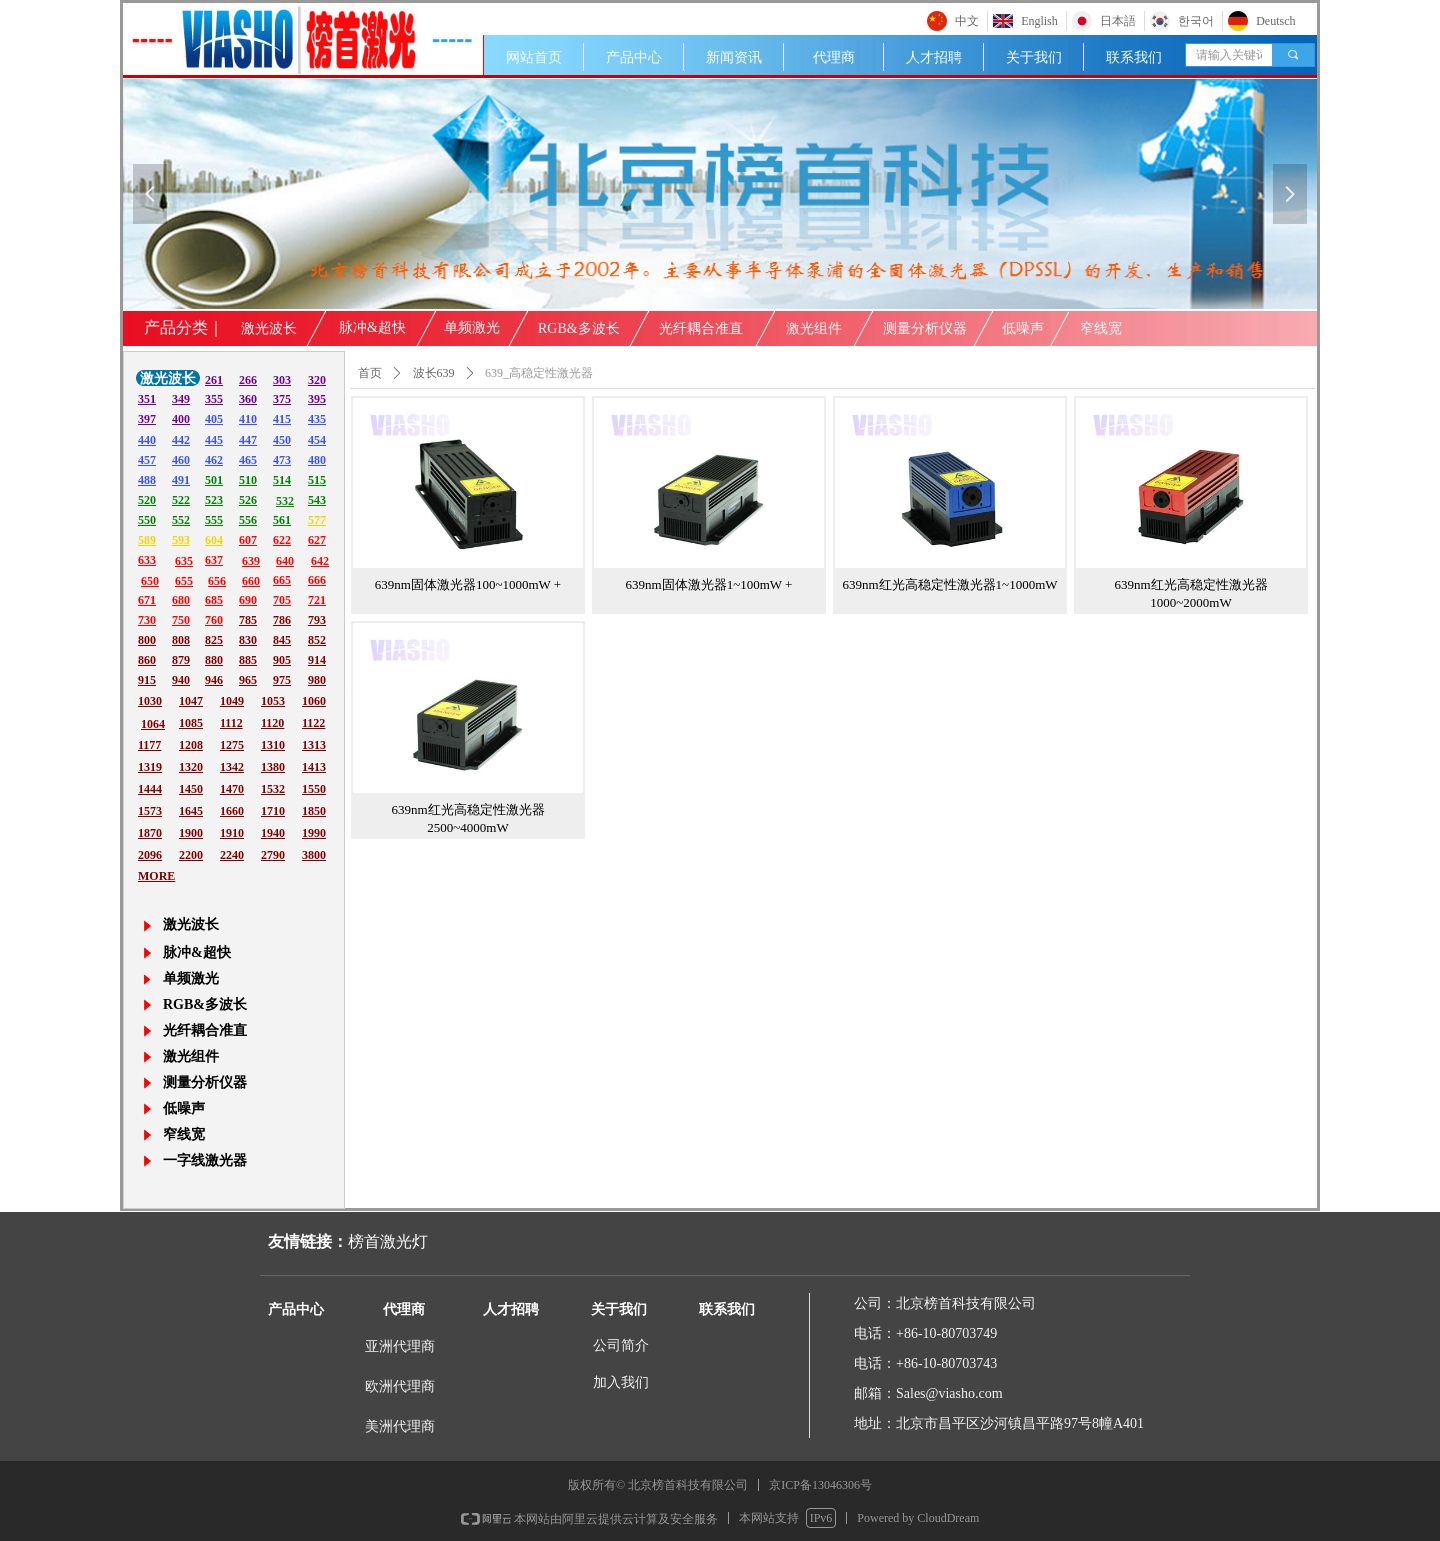 The image size is (1440, 1541). What do you see at coordinates (147, 540) in the screenshot?
I see `589` at bounding box center [147, 540].